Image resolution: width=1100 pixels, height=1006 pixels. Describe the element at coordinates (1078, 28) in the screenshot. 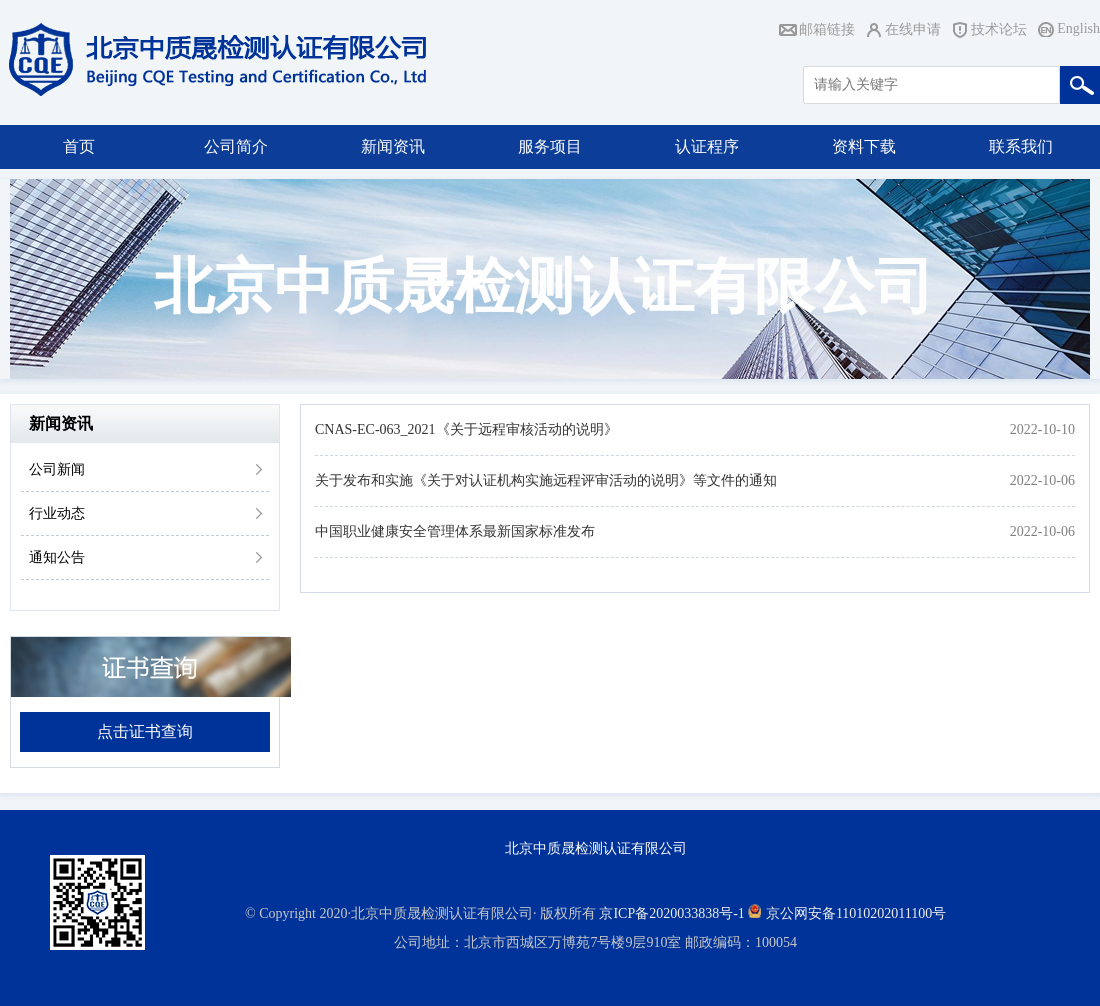

I see `English` at that location.